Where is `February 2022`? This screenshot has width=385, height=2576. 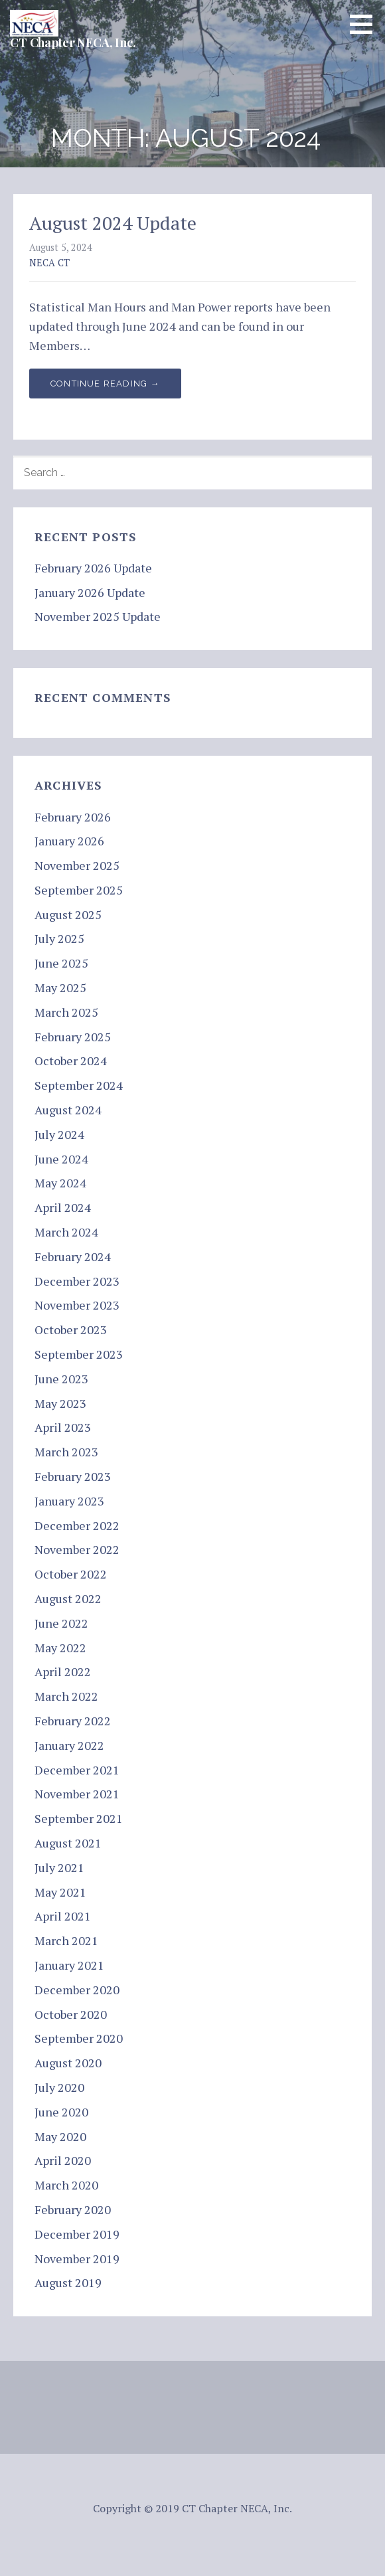
February 2022 is located at coordinates (73, 1721).